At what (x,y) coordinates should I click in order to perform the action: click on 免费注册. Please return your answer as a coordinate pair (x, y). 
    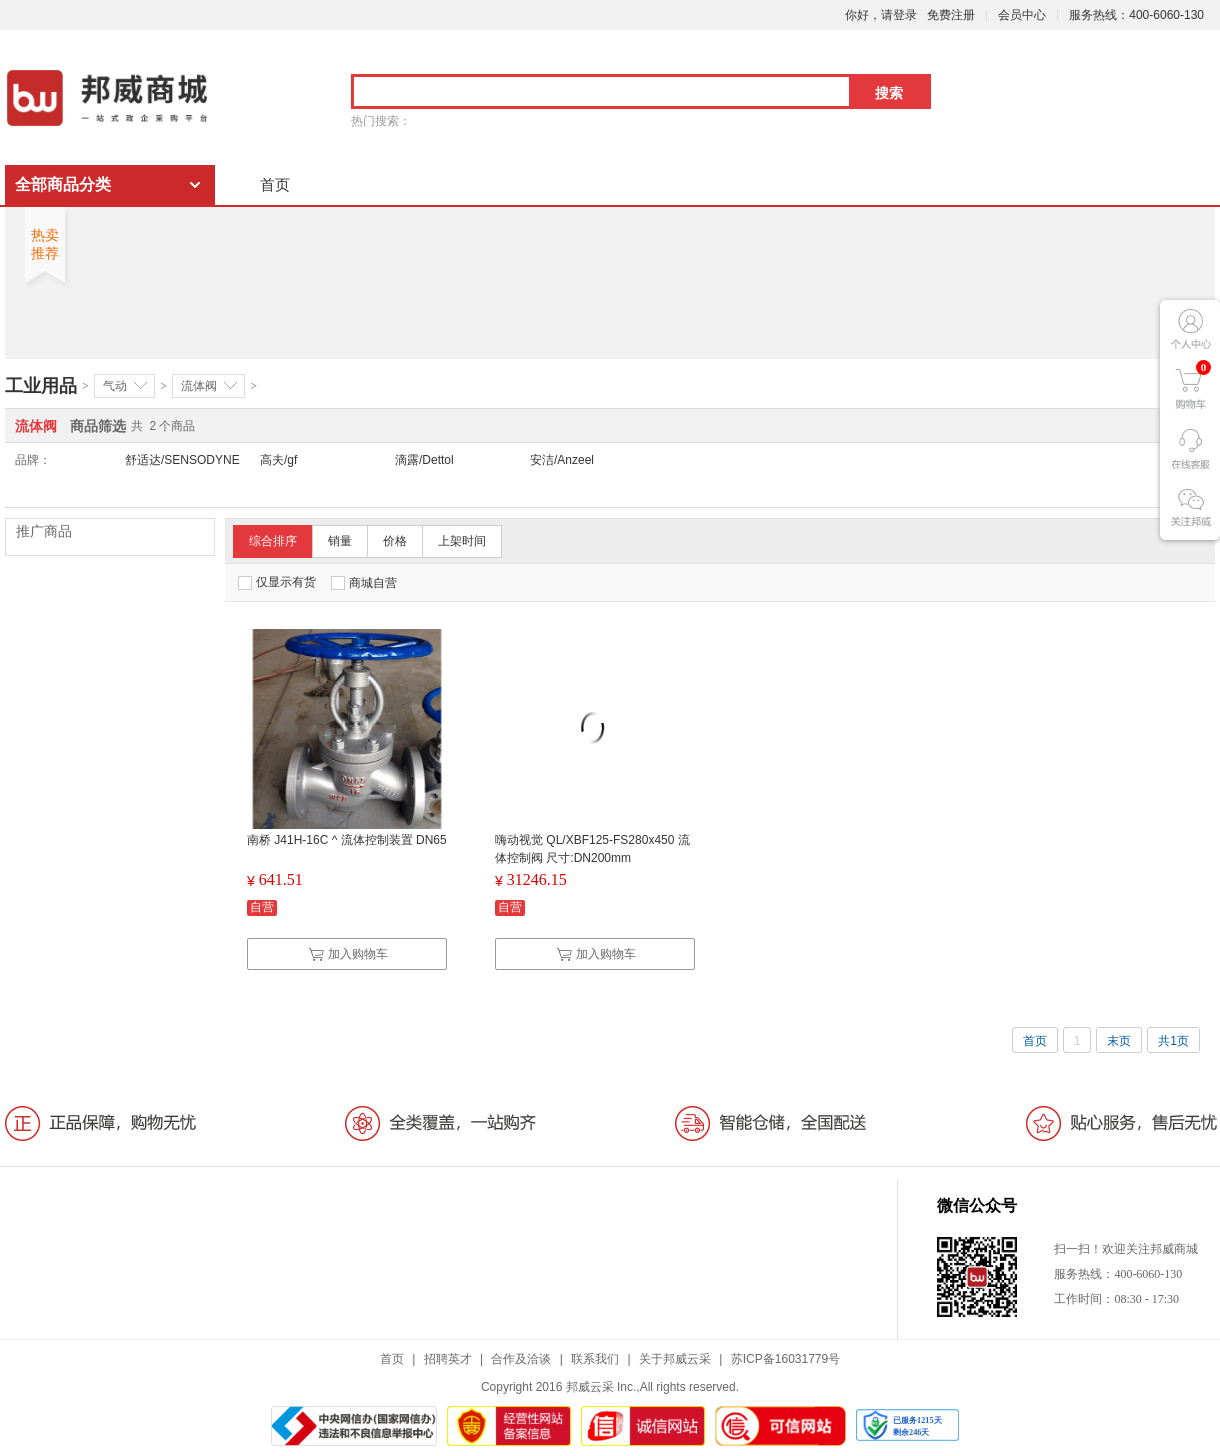
    Looking at the image, I should click on (951, 15).